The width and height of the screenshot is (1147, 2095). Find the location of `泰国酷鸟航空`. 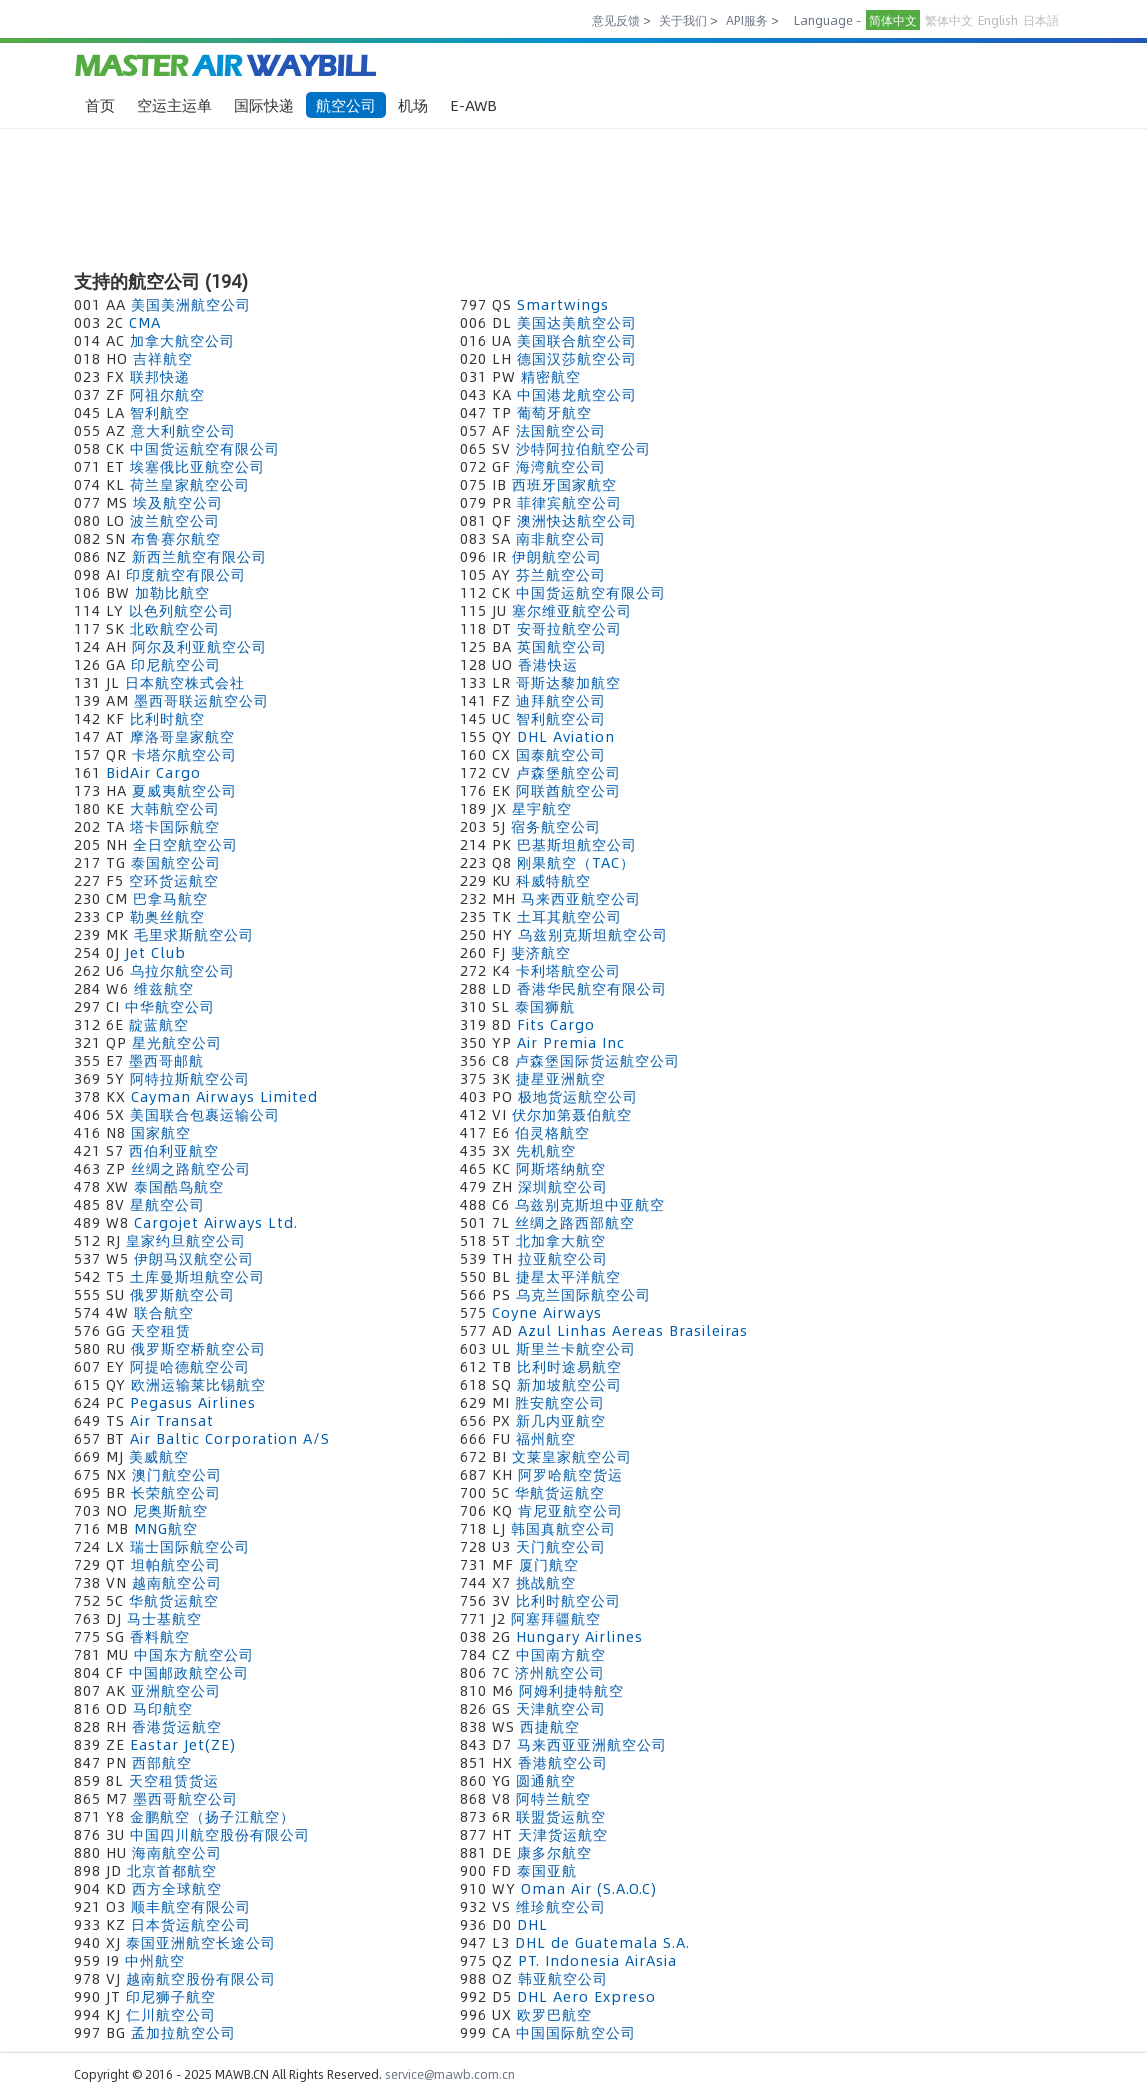

泰国酷鸟航空 is located at coordinates (179, 1186).